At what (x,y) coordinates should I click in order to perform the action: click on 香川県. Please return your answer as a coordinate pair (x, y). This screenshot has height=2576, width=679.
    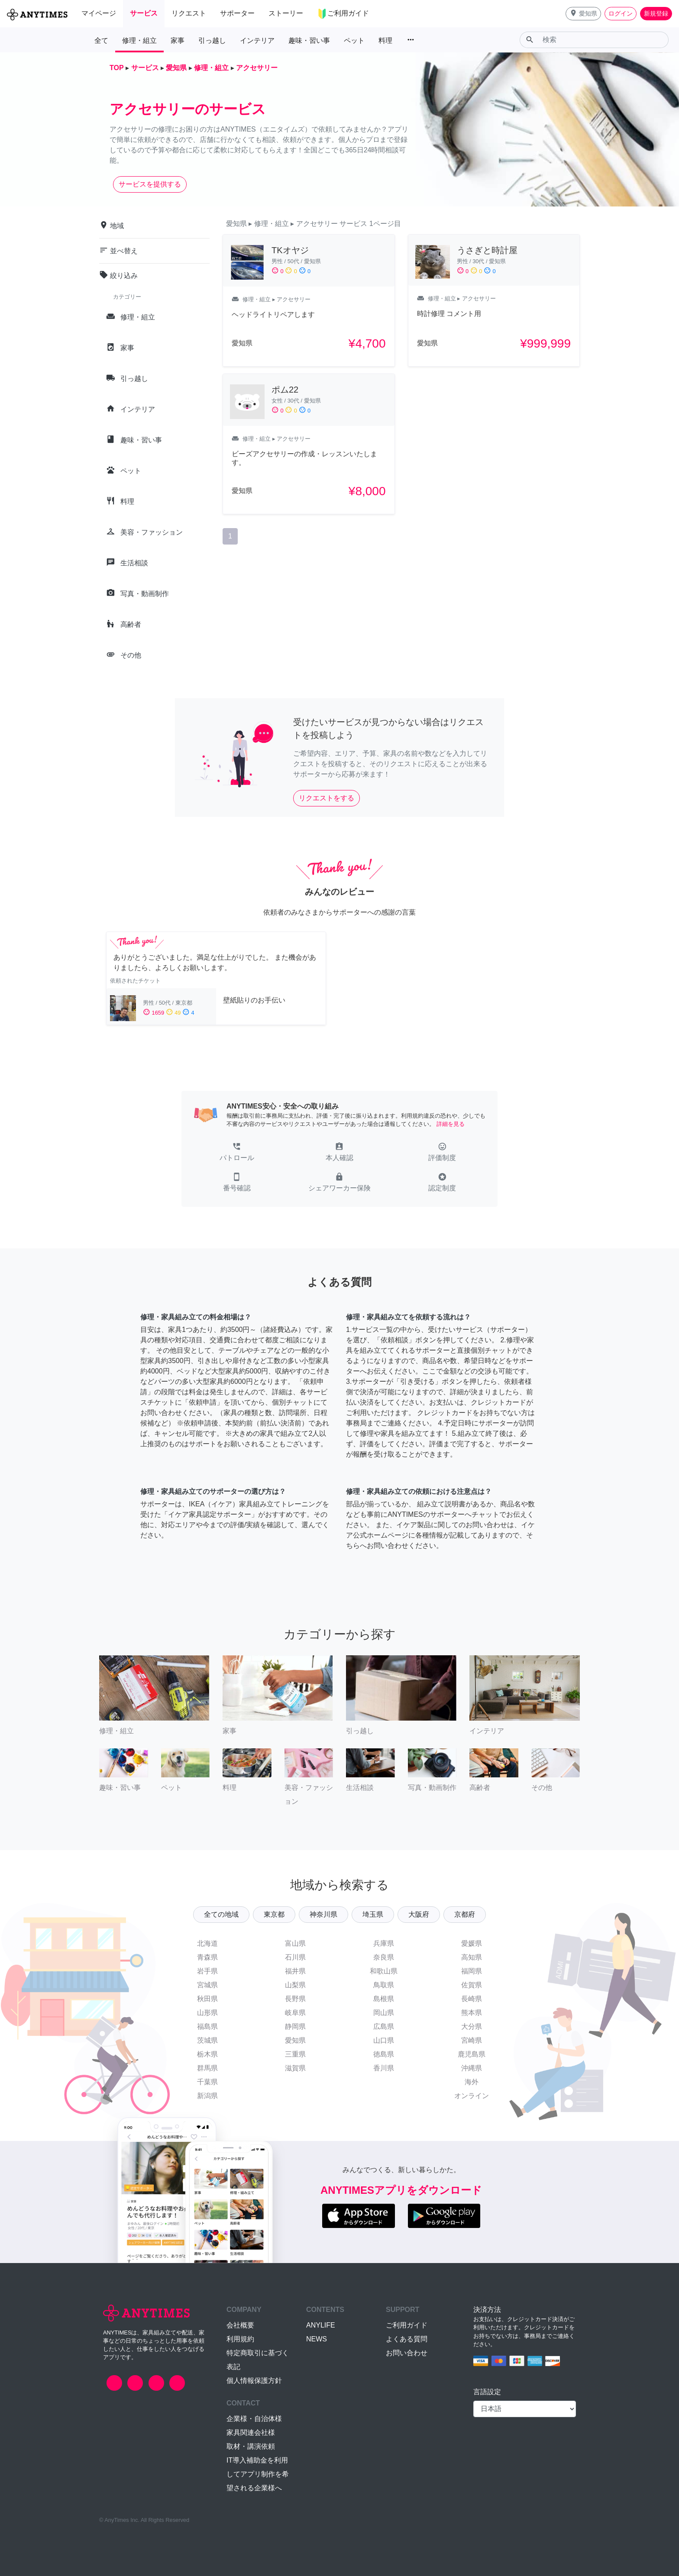
    Looking at the image, I should click on (383, 2068).